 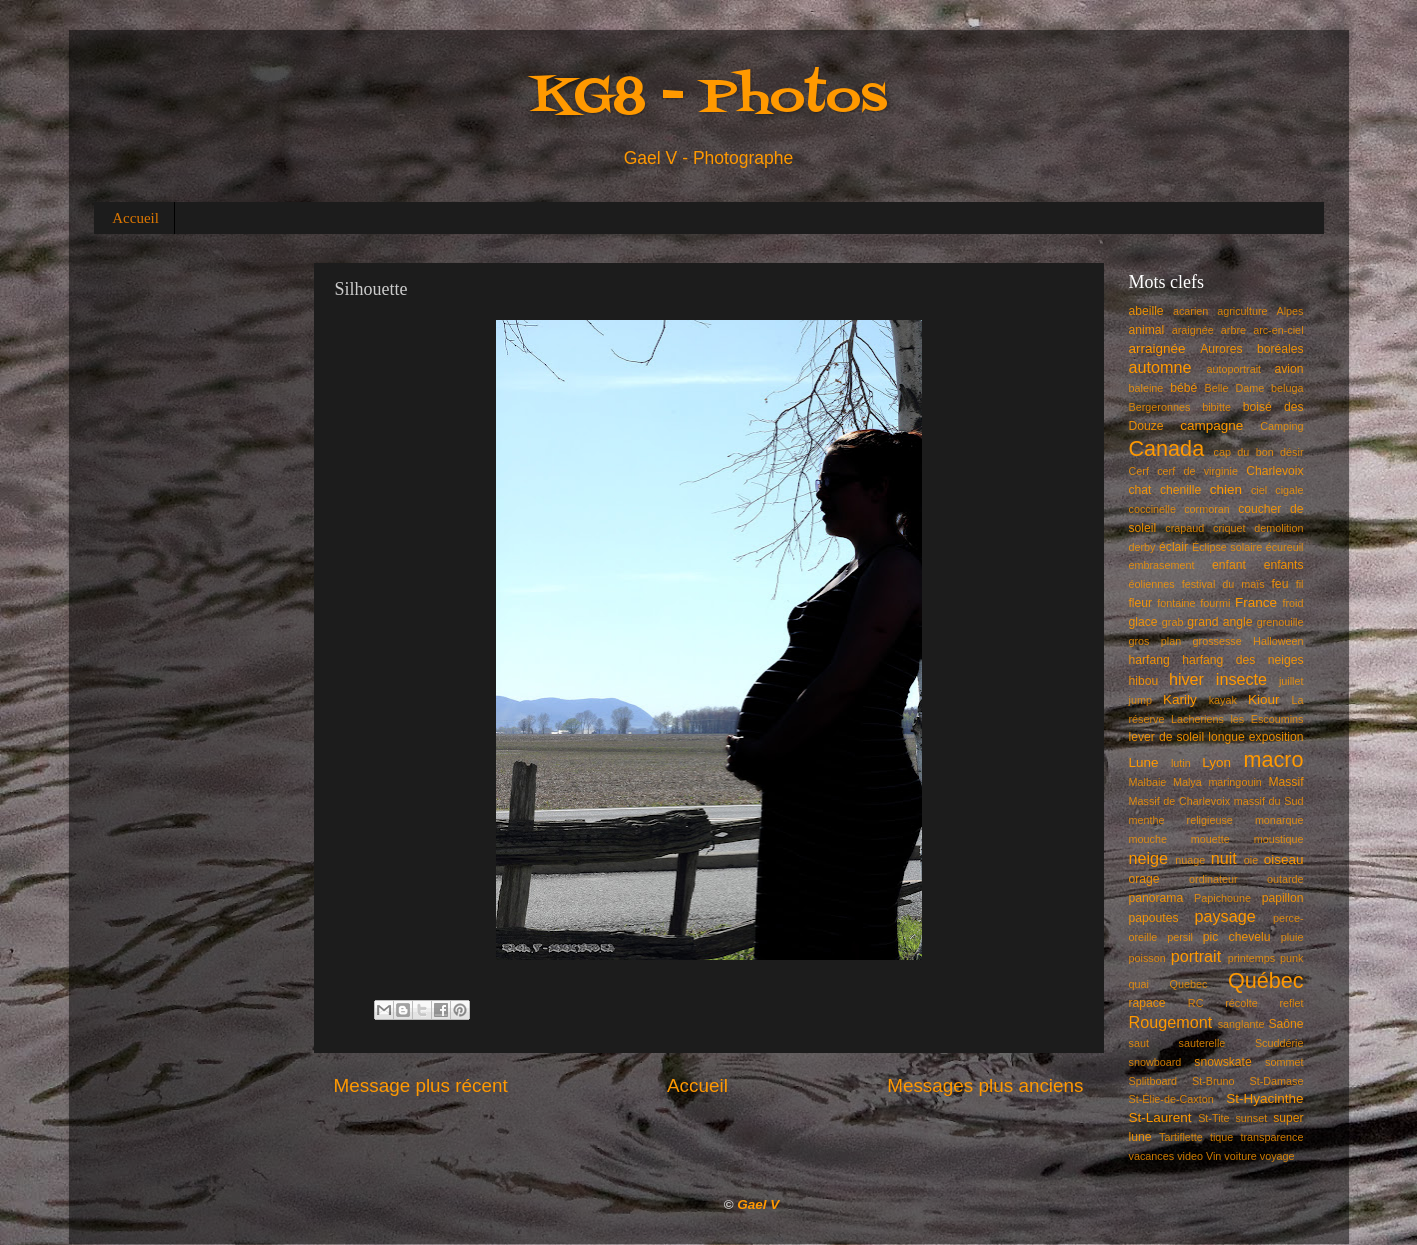 I want to click on quai, so click(x=1139, y=984).